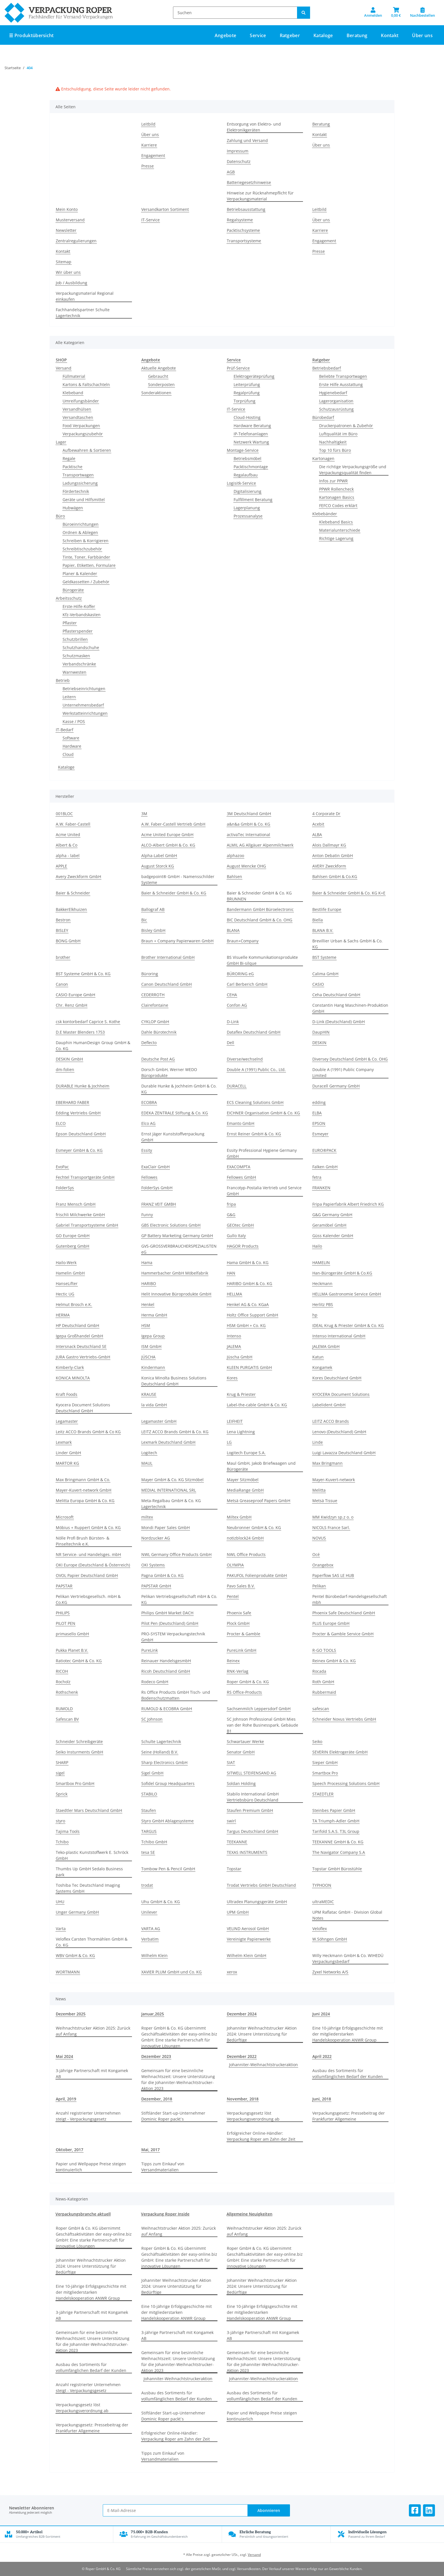 The image size is (444, 2576). What do you see at coordinates (324, 1650) in the screenshot?
I see `R-GO TOOLS` at bounding box center [324, 1650].